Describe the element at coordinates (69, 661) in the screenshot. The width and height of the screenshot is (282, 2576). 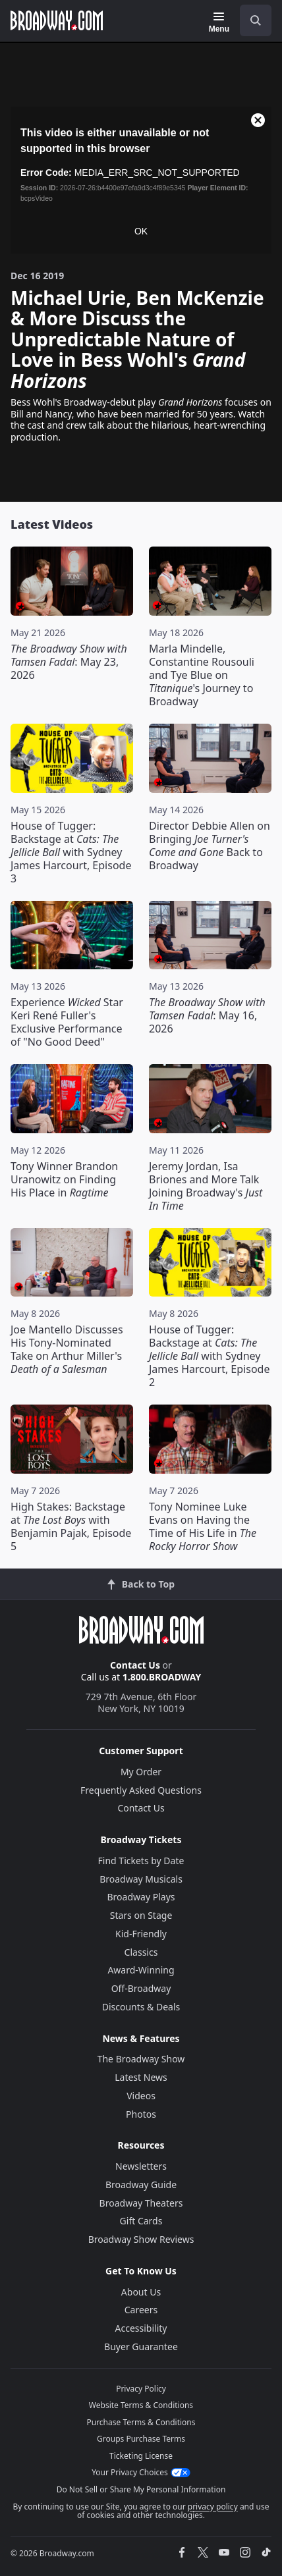
I see `: May 23, 2026` at that location.